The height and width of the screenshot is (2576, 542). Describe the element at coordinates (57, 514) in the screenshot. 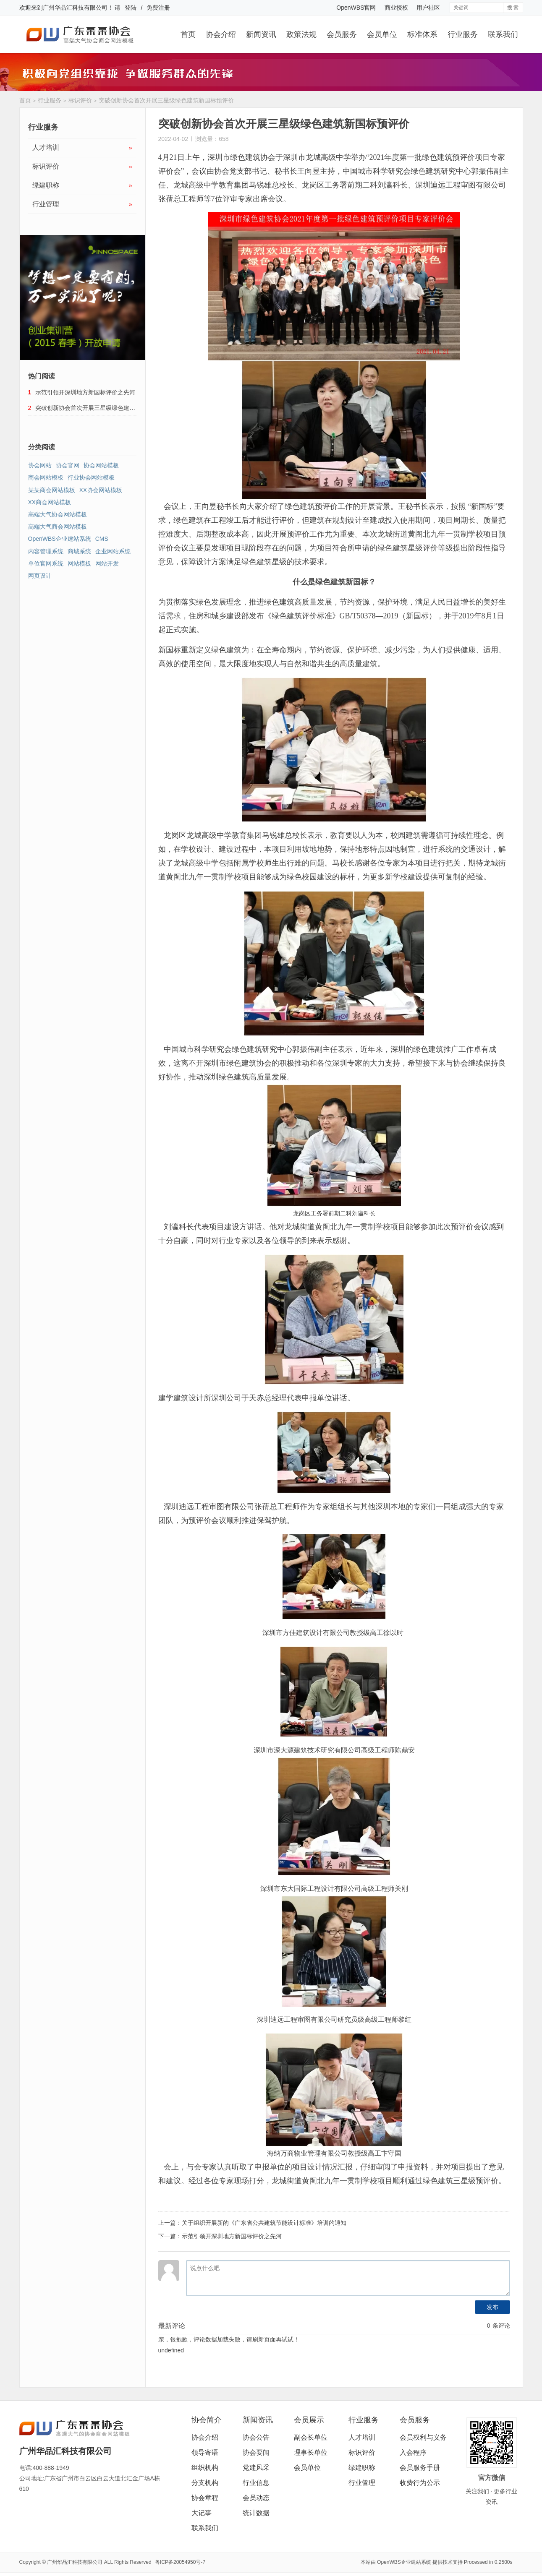

I see `高端大气协会网站模板` at that location.